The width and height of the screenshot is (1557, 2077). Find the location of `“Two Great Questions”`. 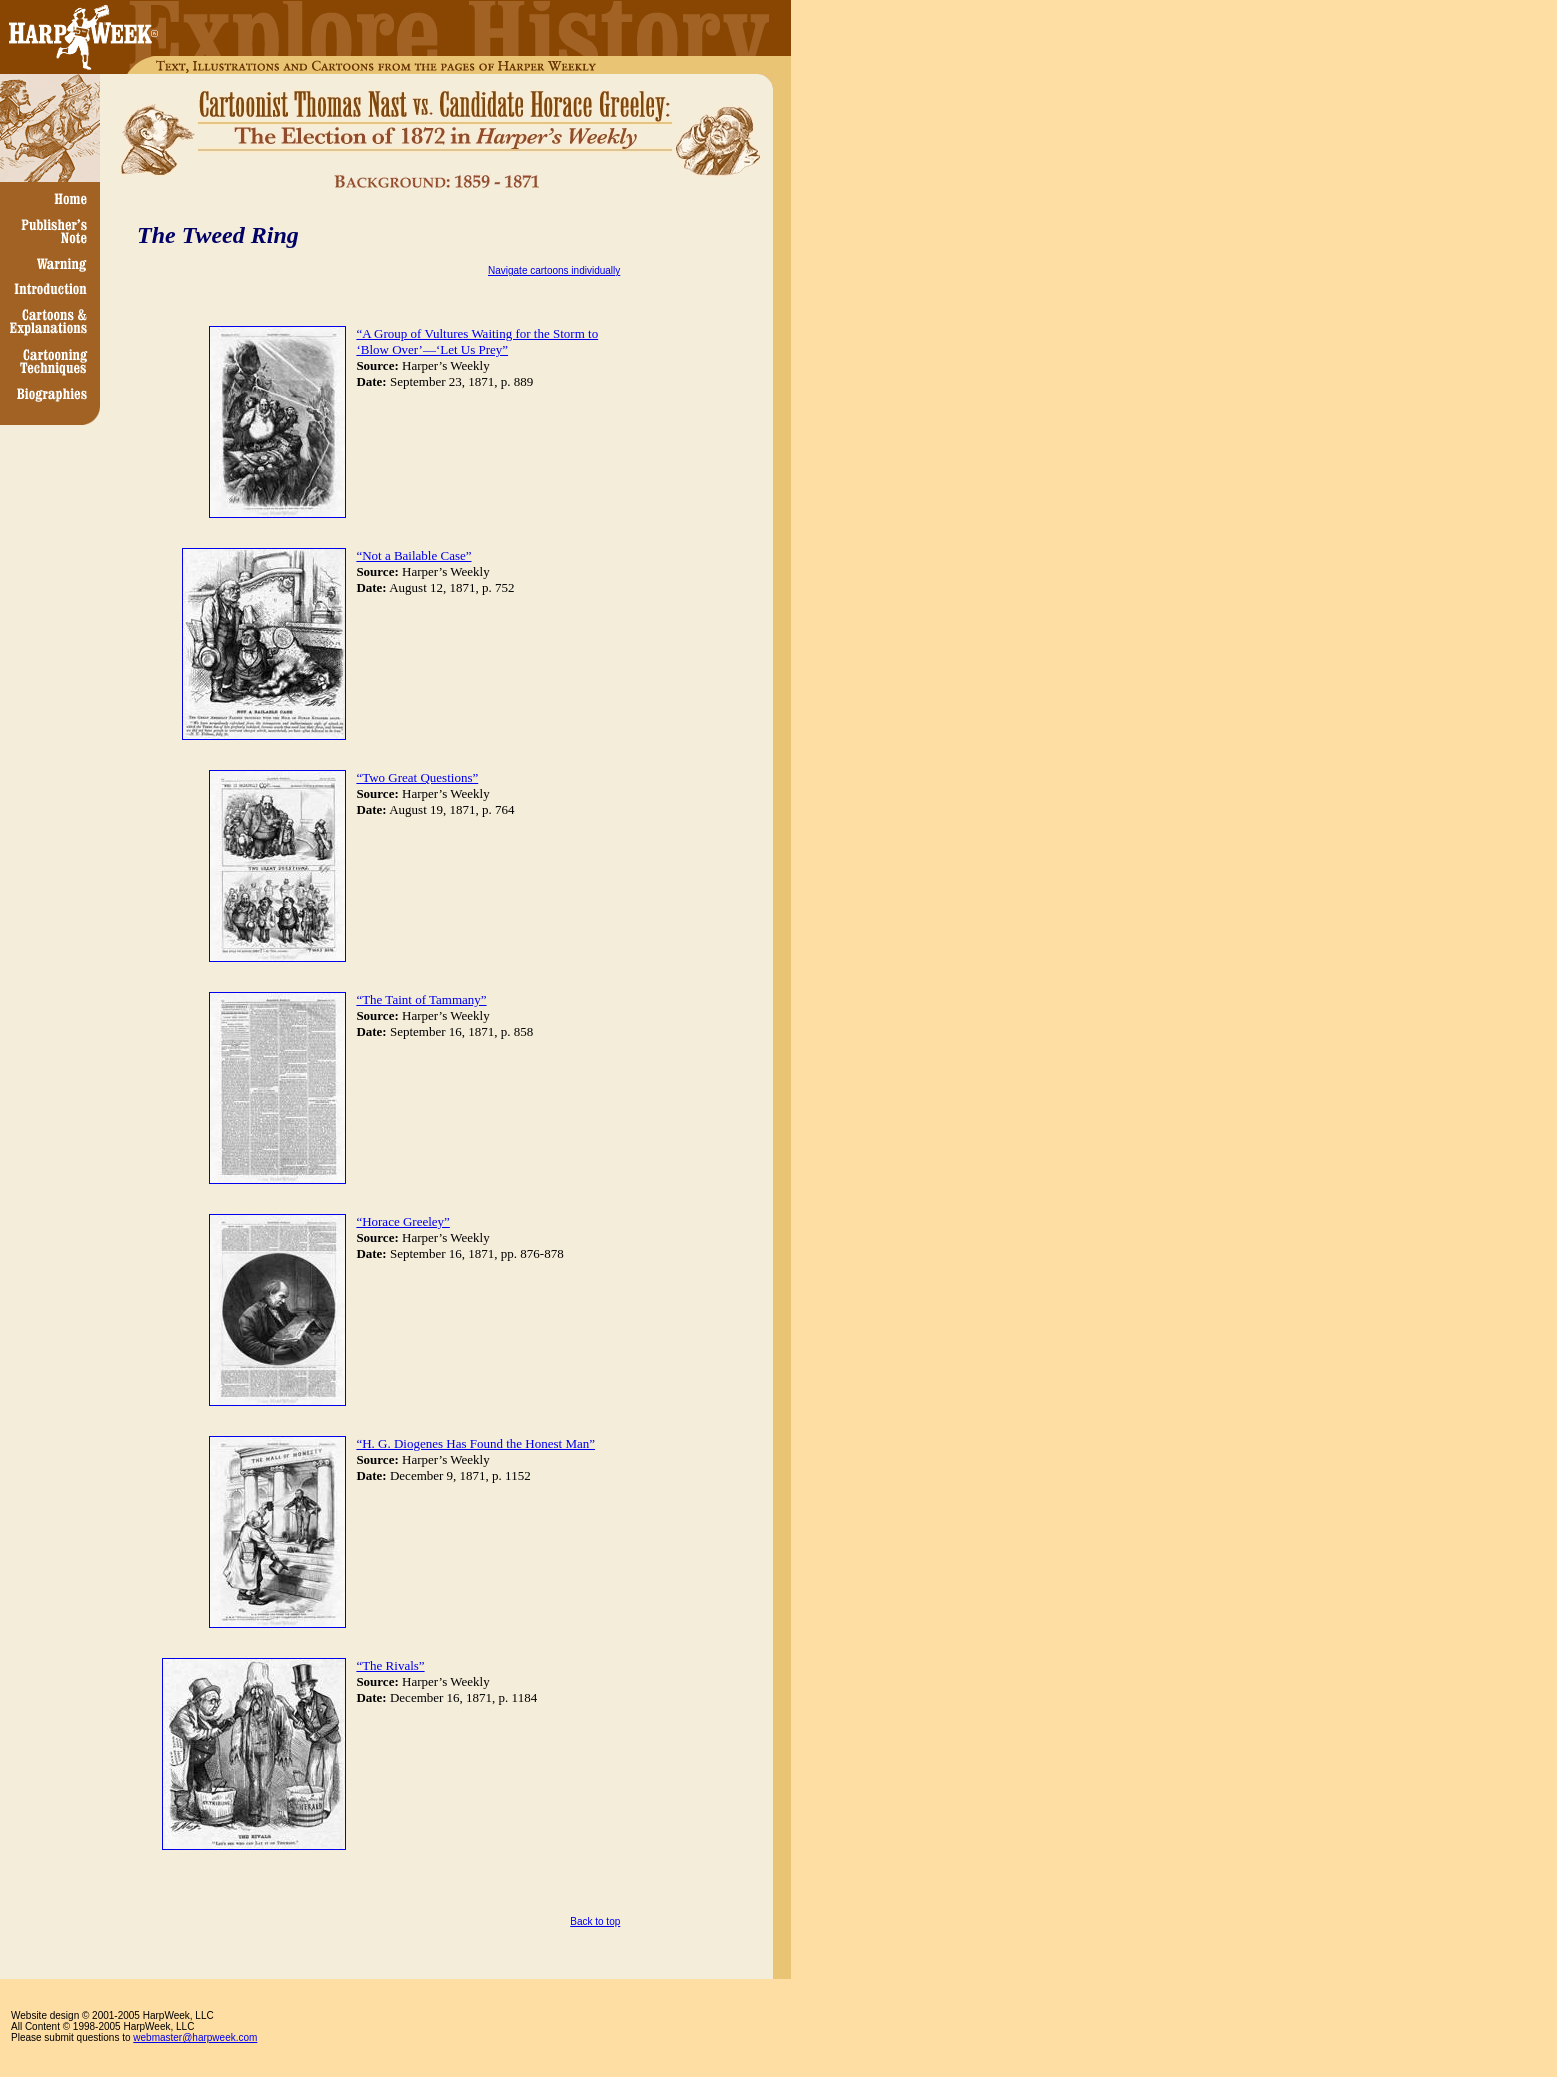

“Two Great Questions” is located at coordinates (417, 777).